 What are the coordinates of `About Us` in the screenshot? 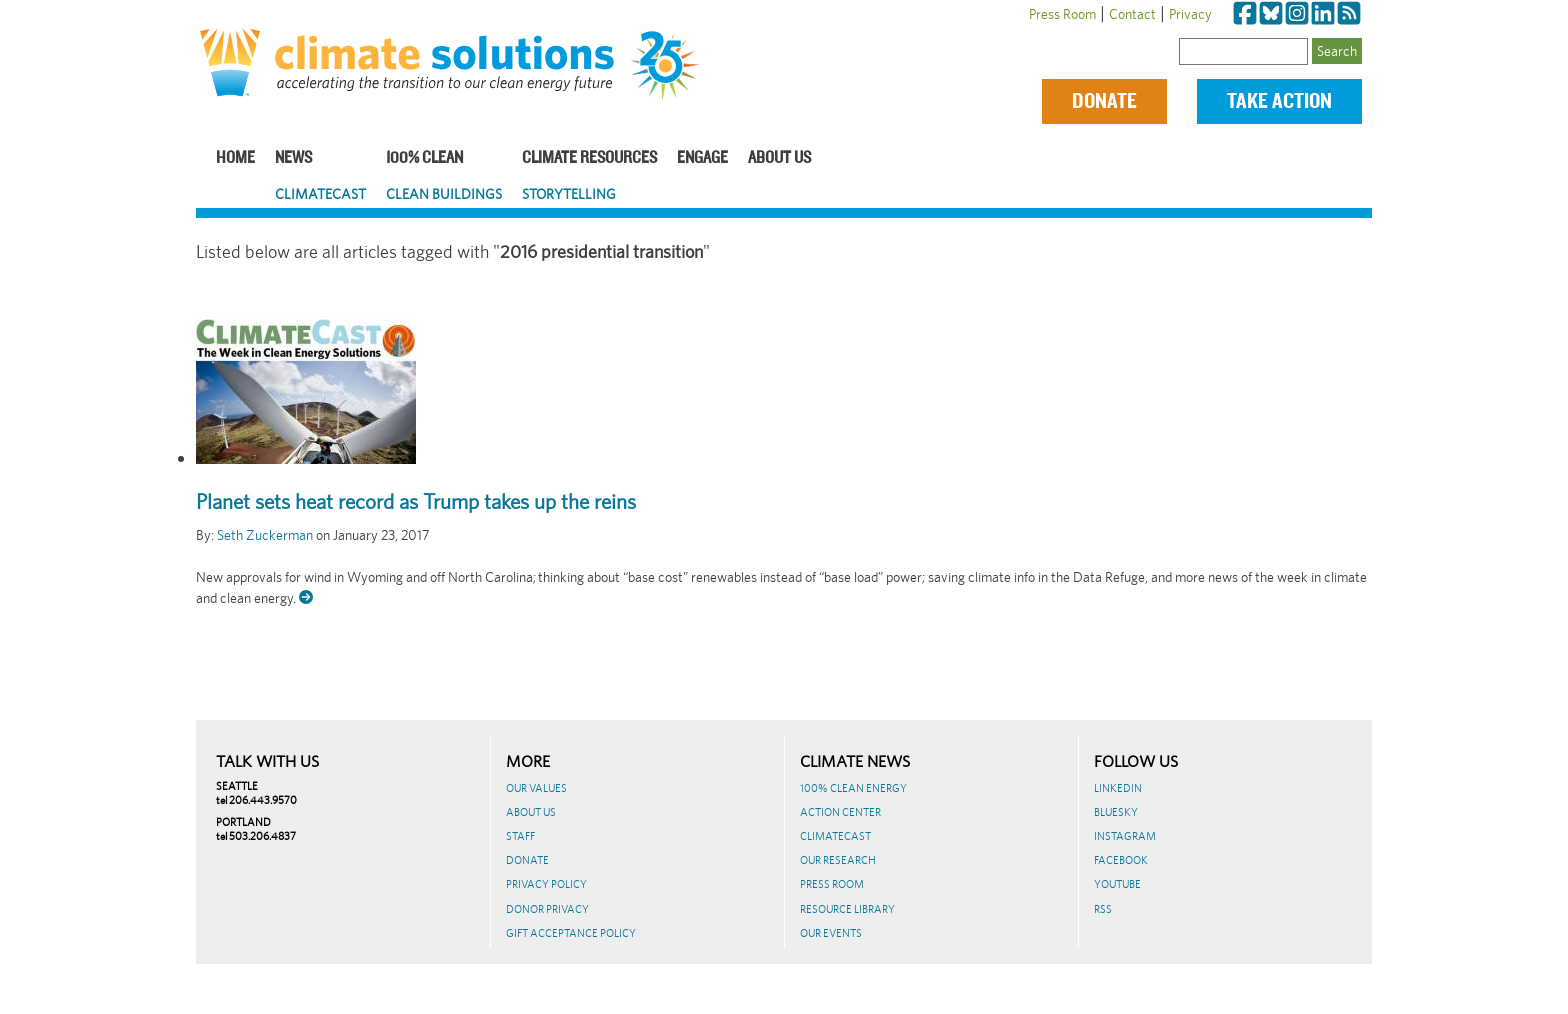 It's located at (779, 158).